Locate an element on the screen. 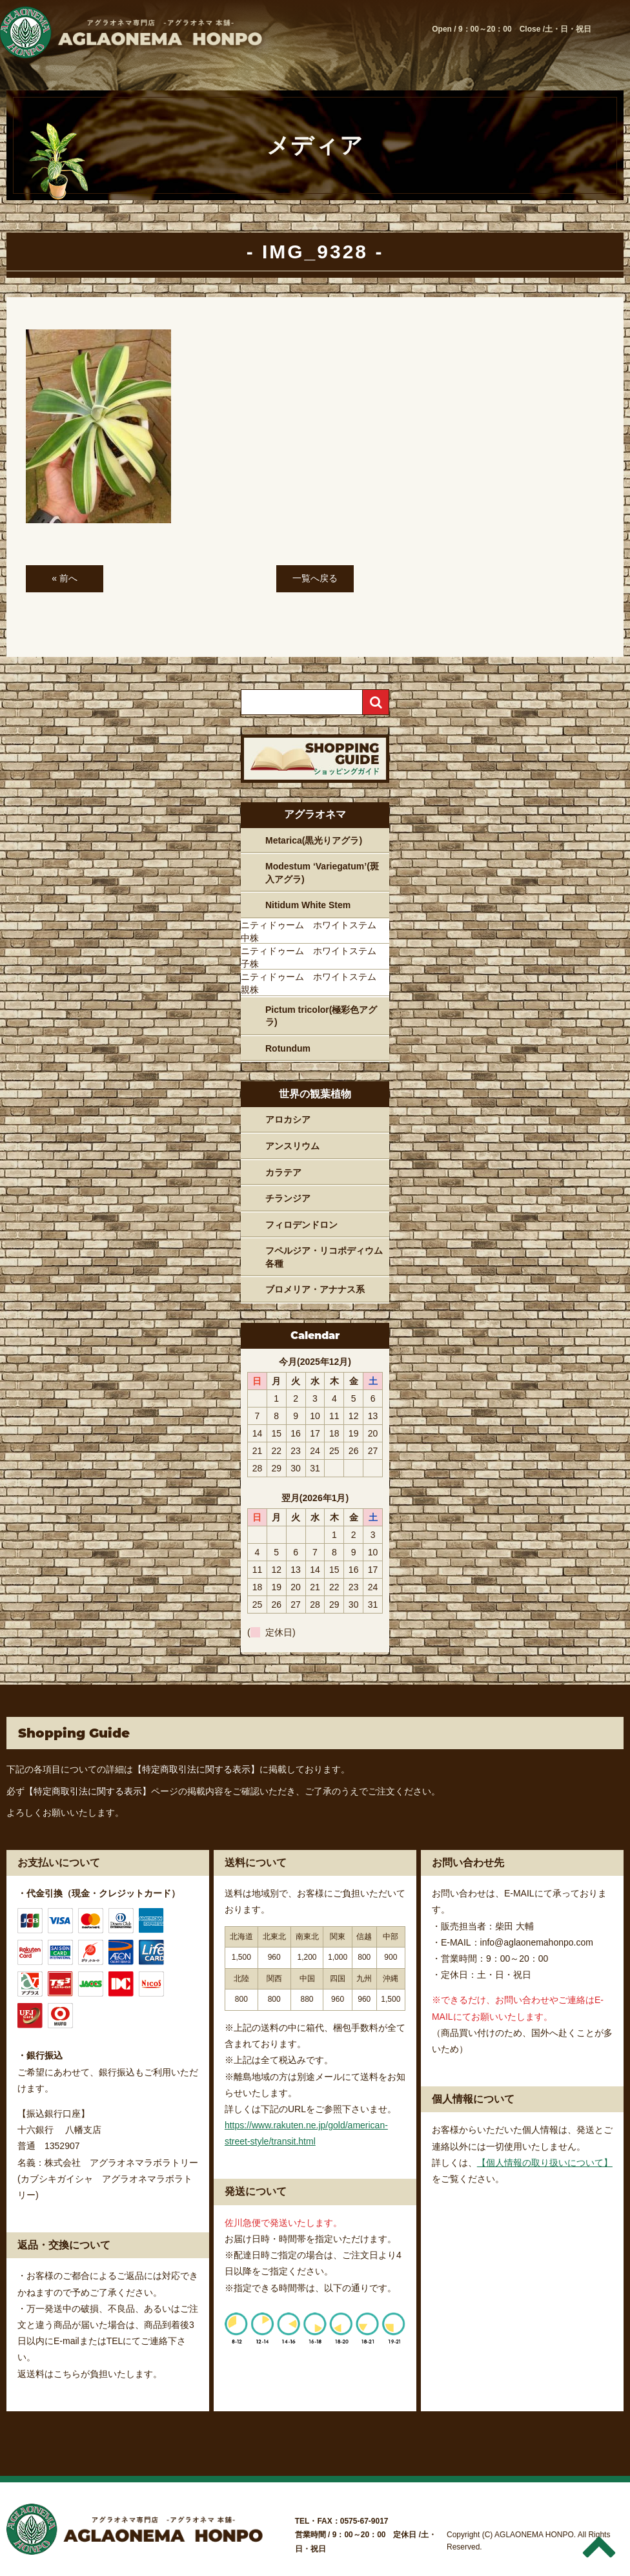 This screenshot has width=630, height=2576. Rotundum is located at coordinates (287, 1048).